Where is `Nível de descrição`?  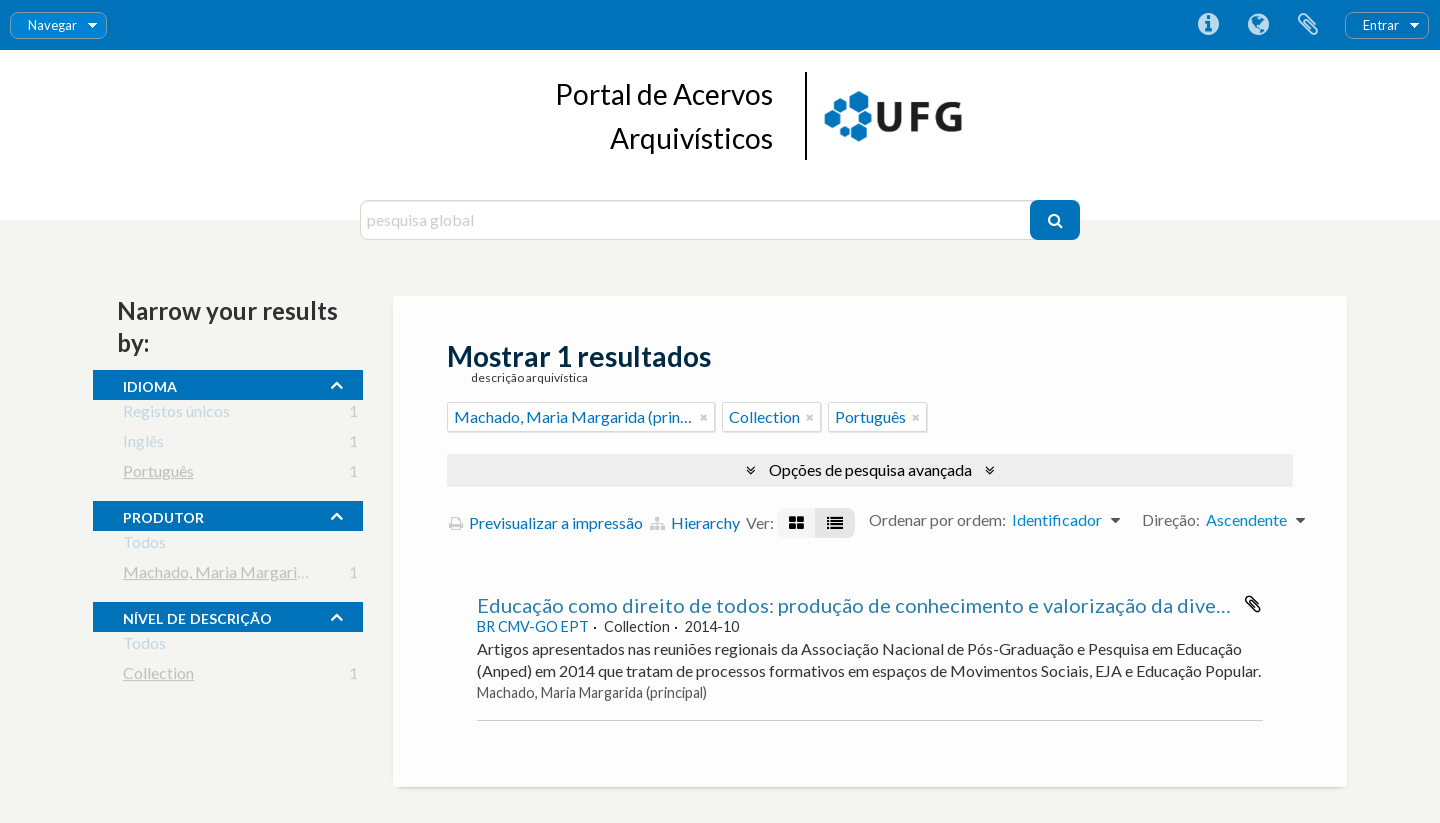 Nível de descrição is located at coordinates (197, 616).